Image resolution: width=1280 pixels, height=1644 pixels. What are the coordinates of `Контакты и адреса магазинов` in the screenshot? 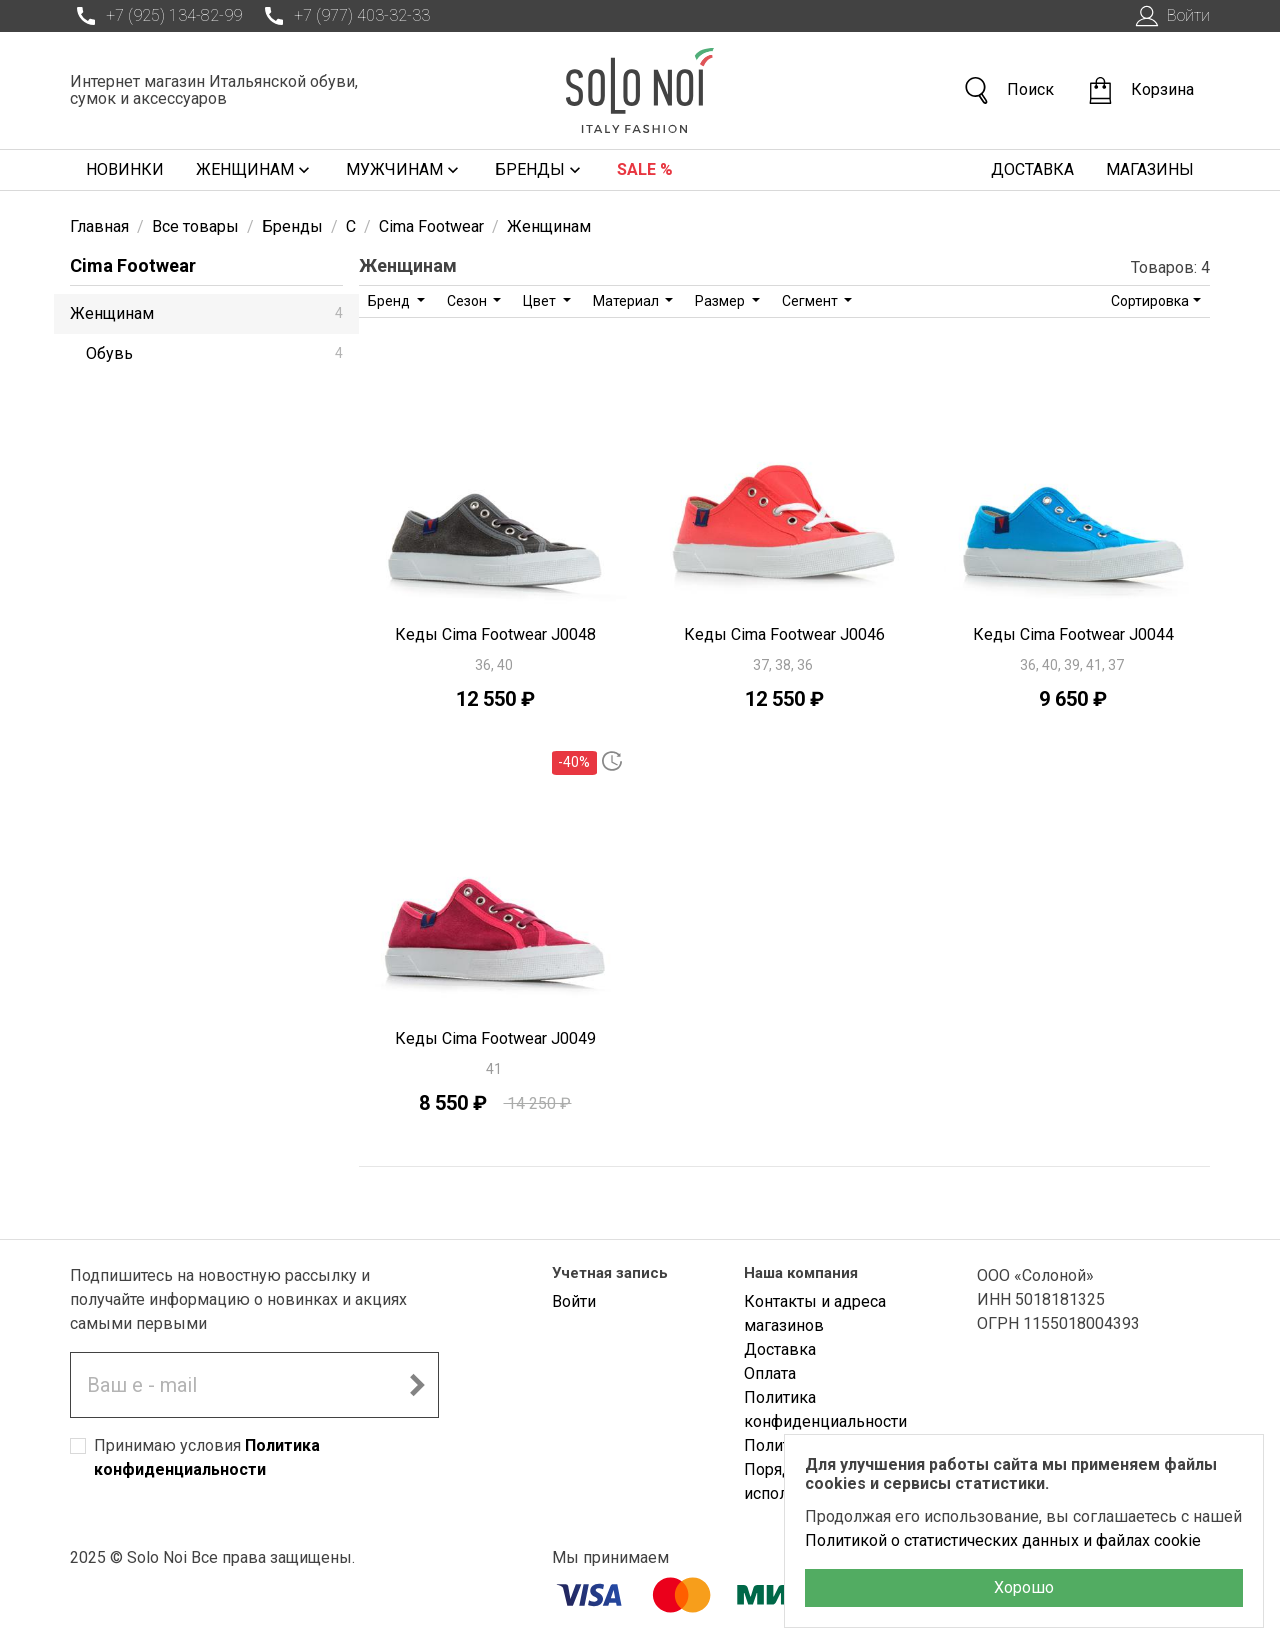 It's located at (815, 1313).